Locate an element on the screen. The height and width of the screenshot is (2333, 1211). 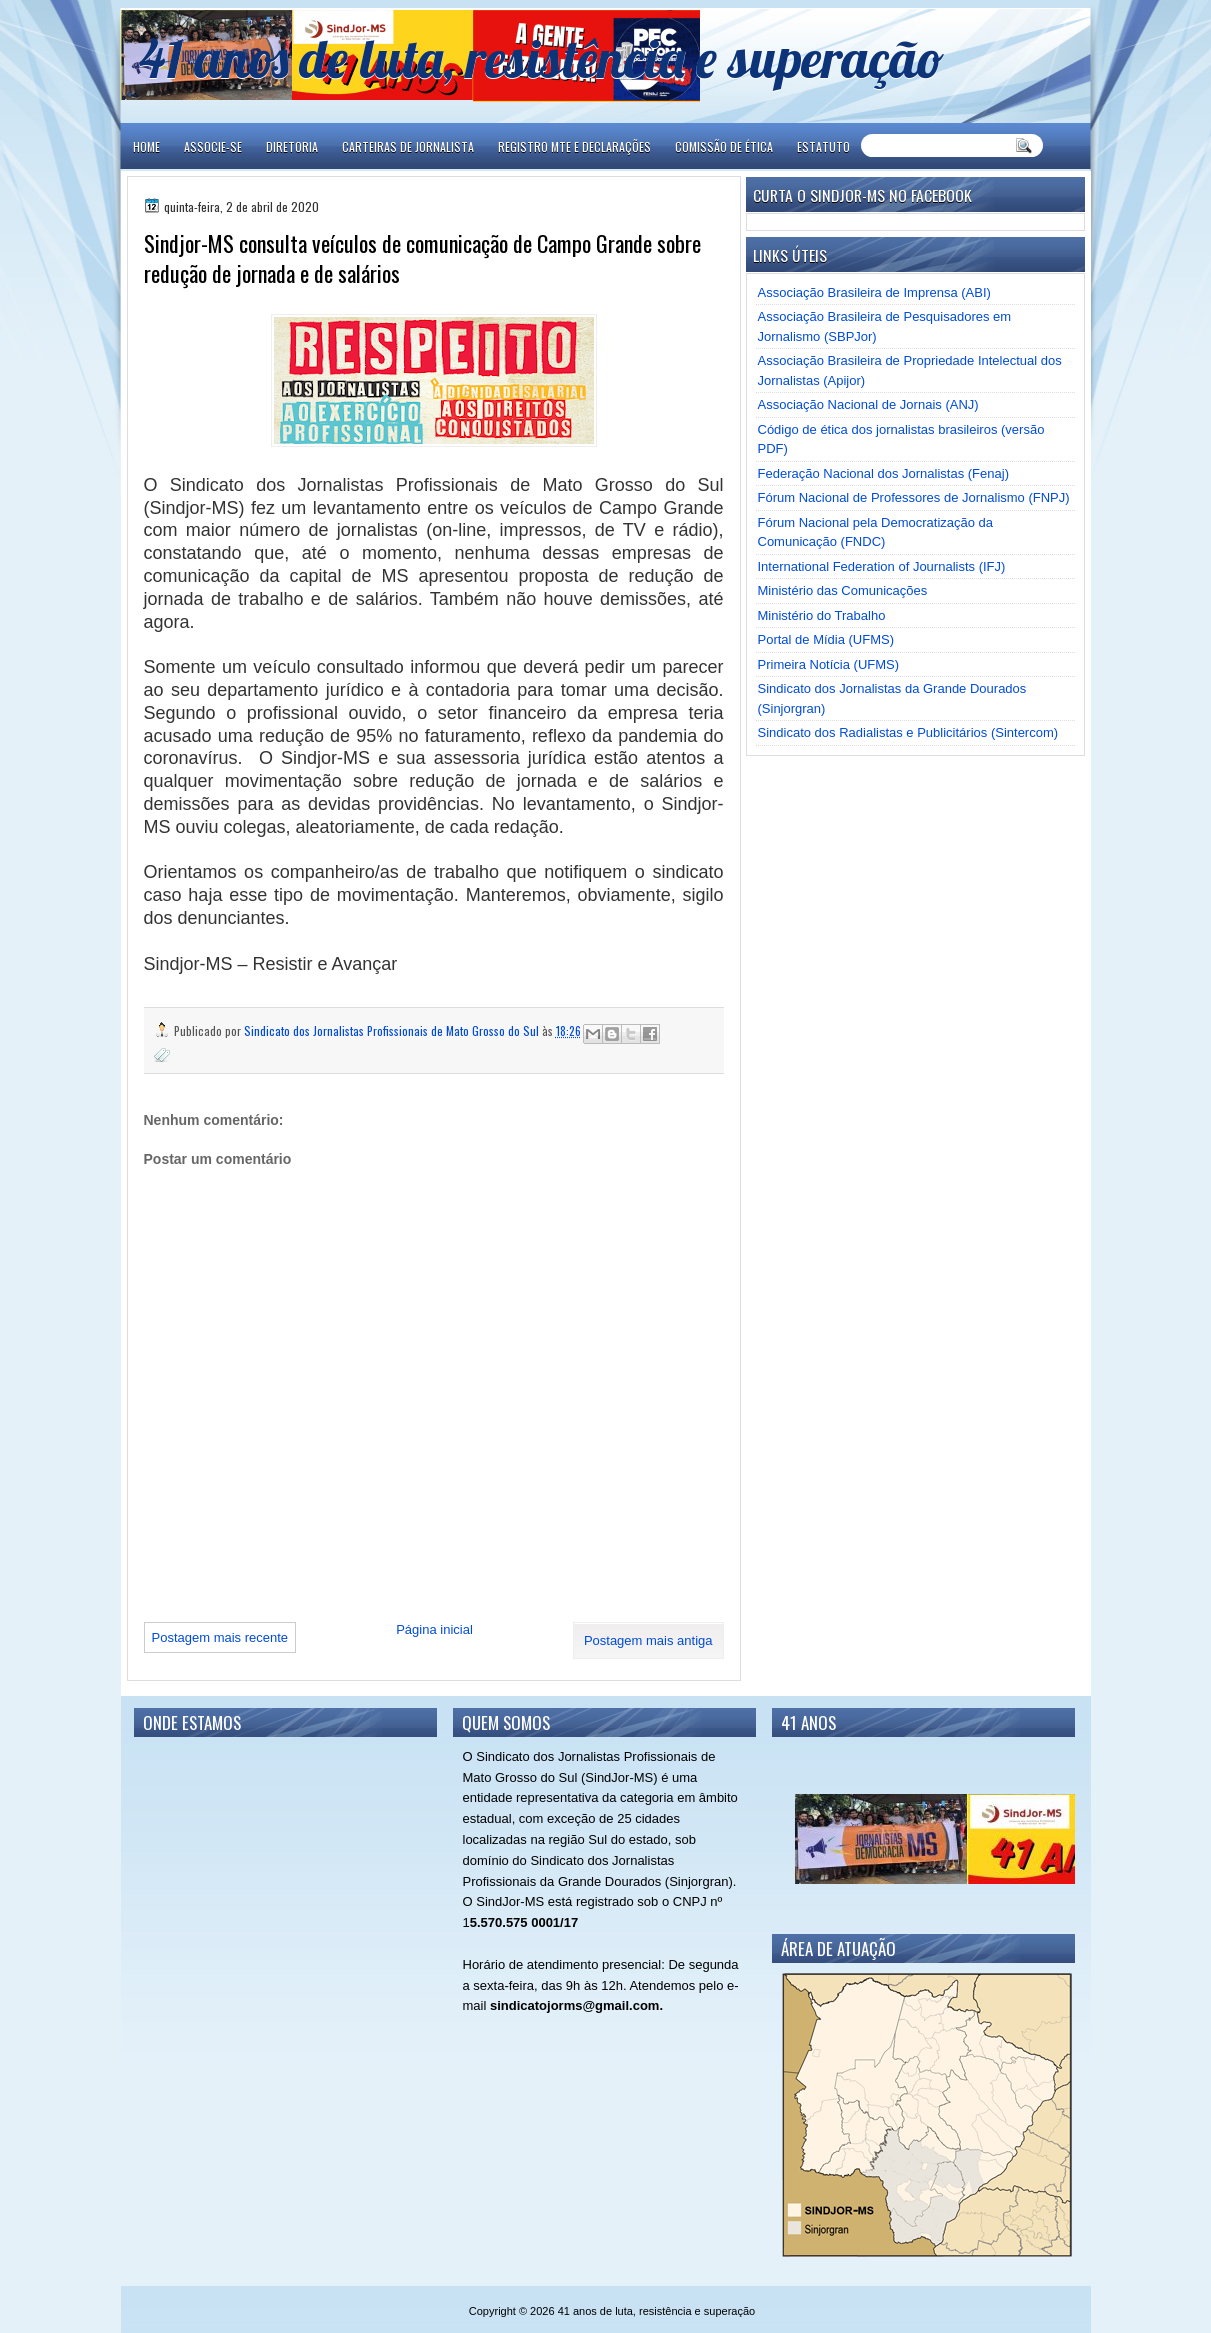
REGISTRO MTE E DECLARAÇÕES is located at coordinates (574, 146).